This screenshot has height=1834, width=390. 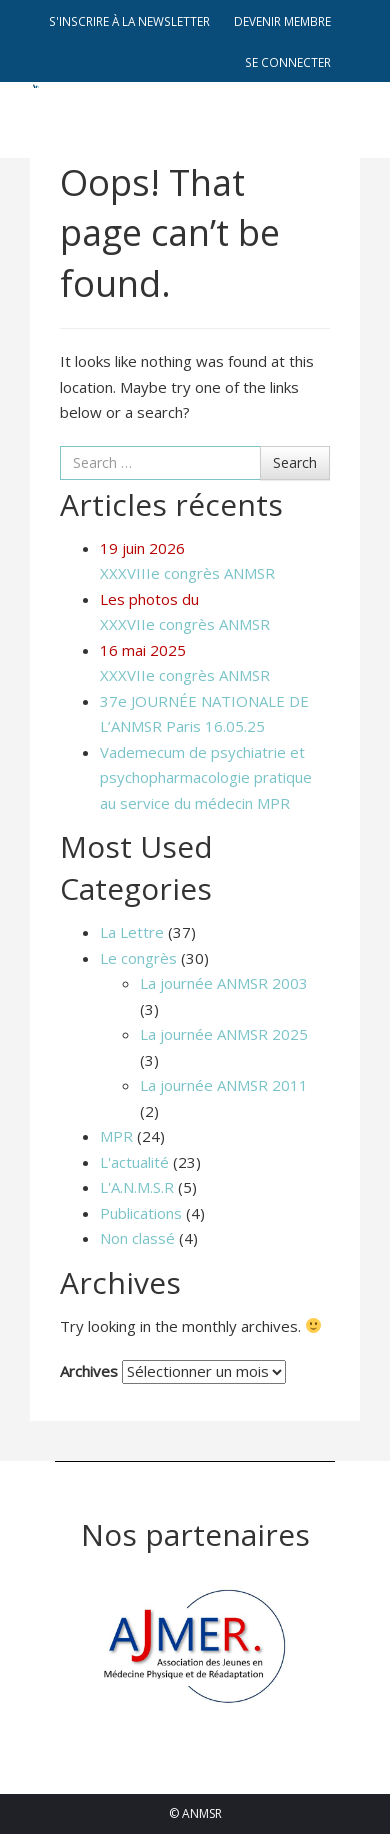 I want to click on Vademecum de psychiatrie et psychopharmacologie pratique au service du médecin MPR, so click(x=206, y=777).